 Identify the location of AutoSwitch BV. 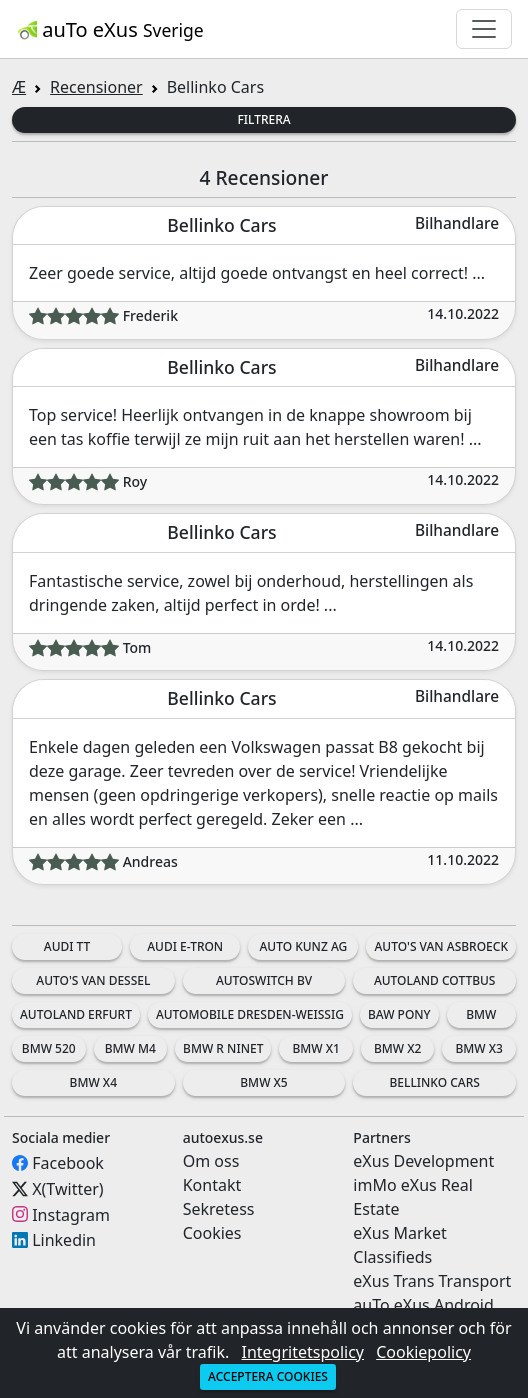
(264, 980).